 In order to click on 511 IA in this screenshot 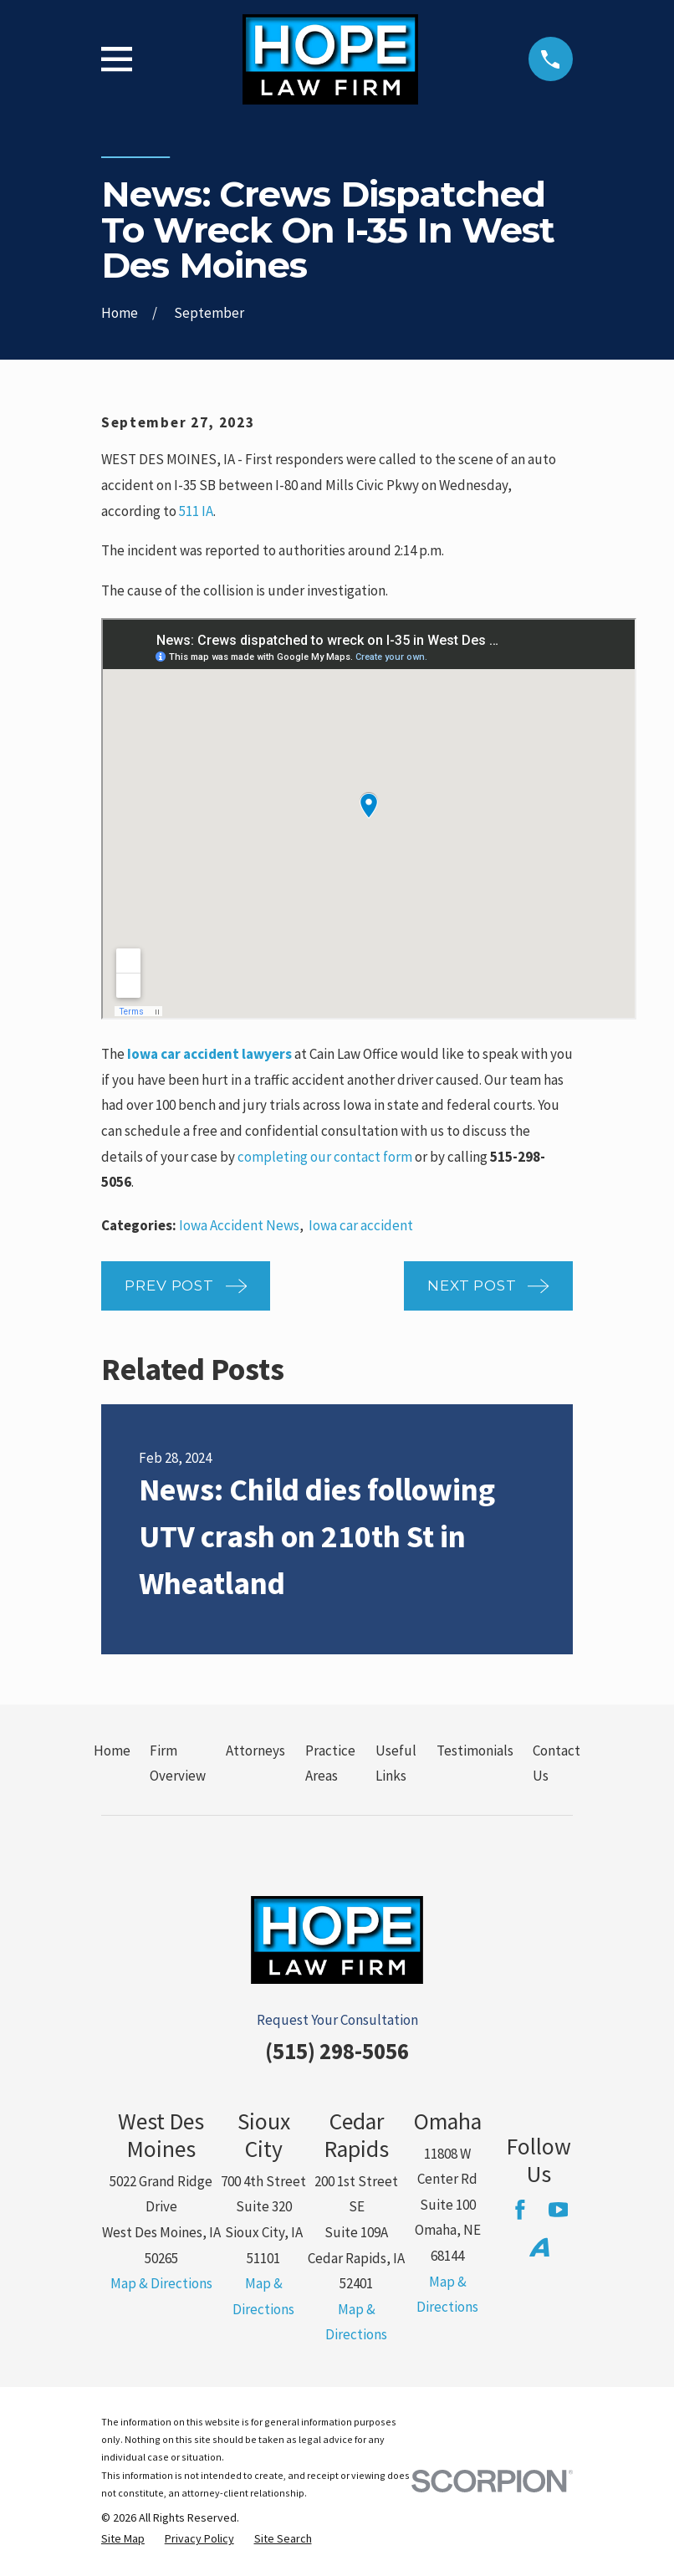, I will do `click(196, 511)`.